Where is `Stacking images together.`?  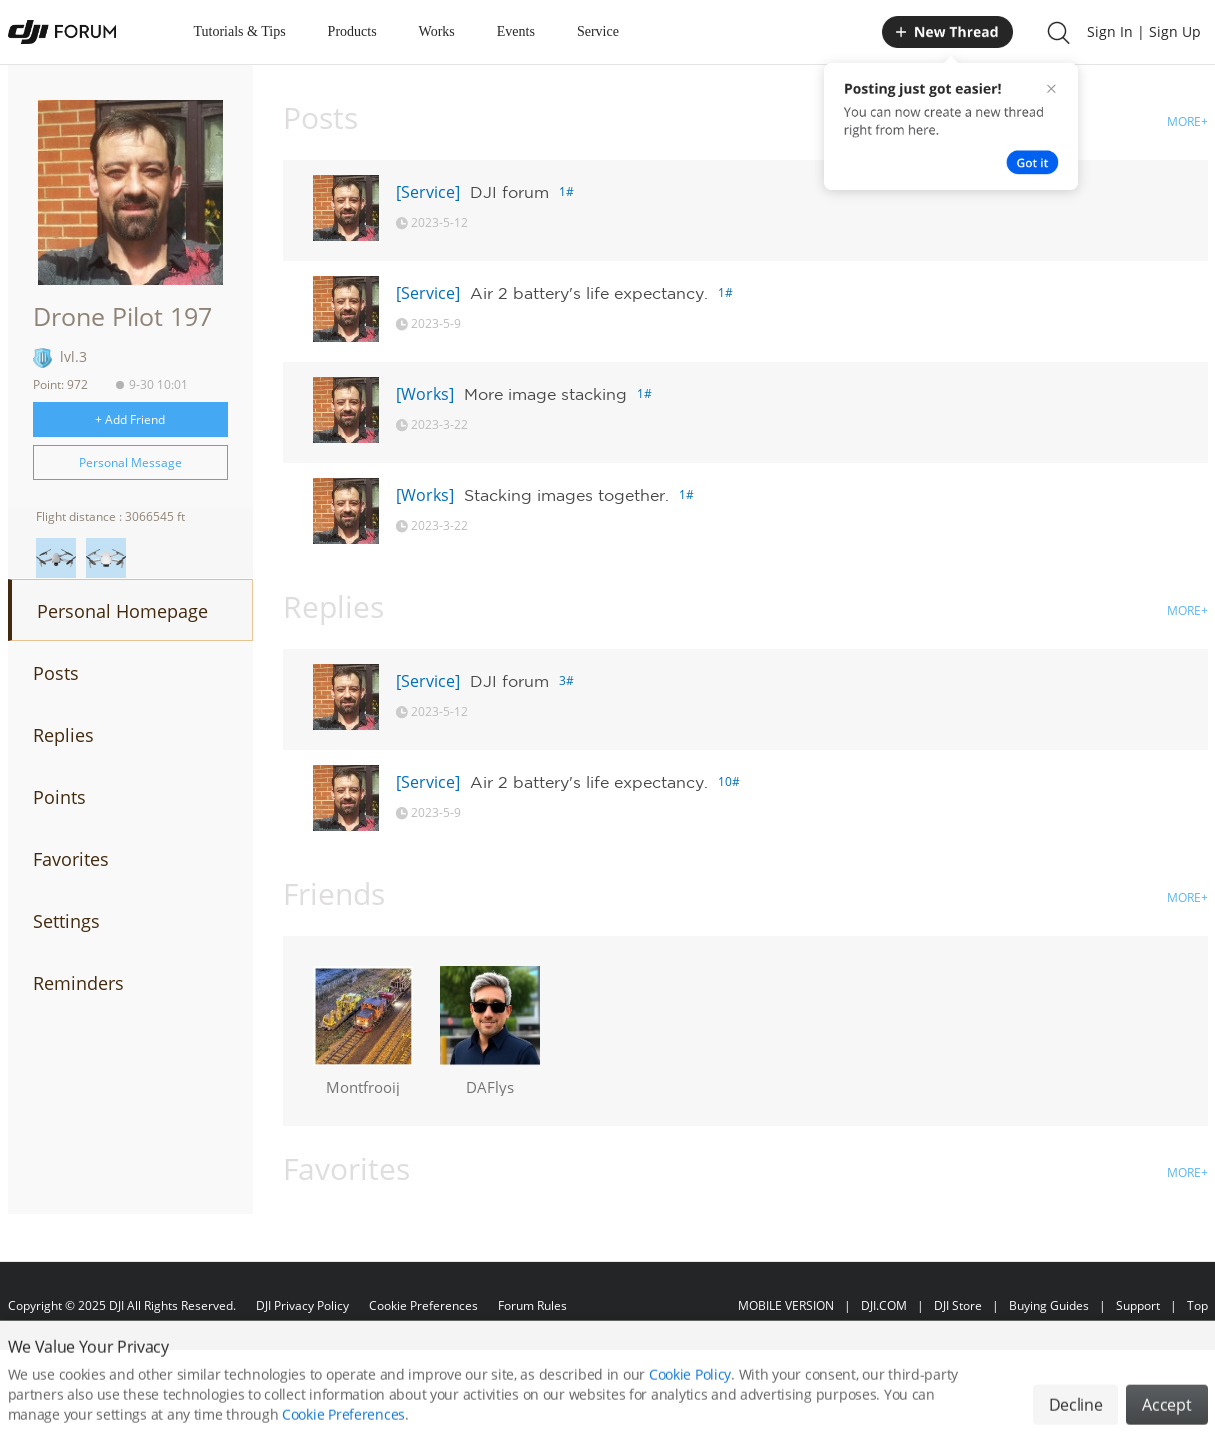 Stacking images together. is located at coordinates (566, 495).